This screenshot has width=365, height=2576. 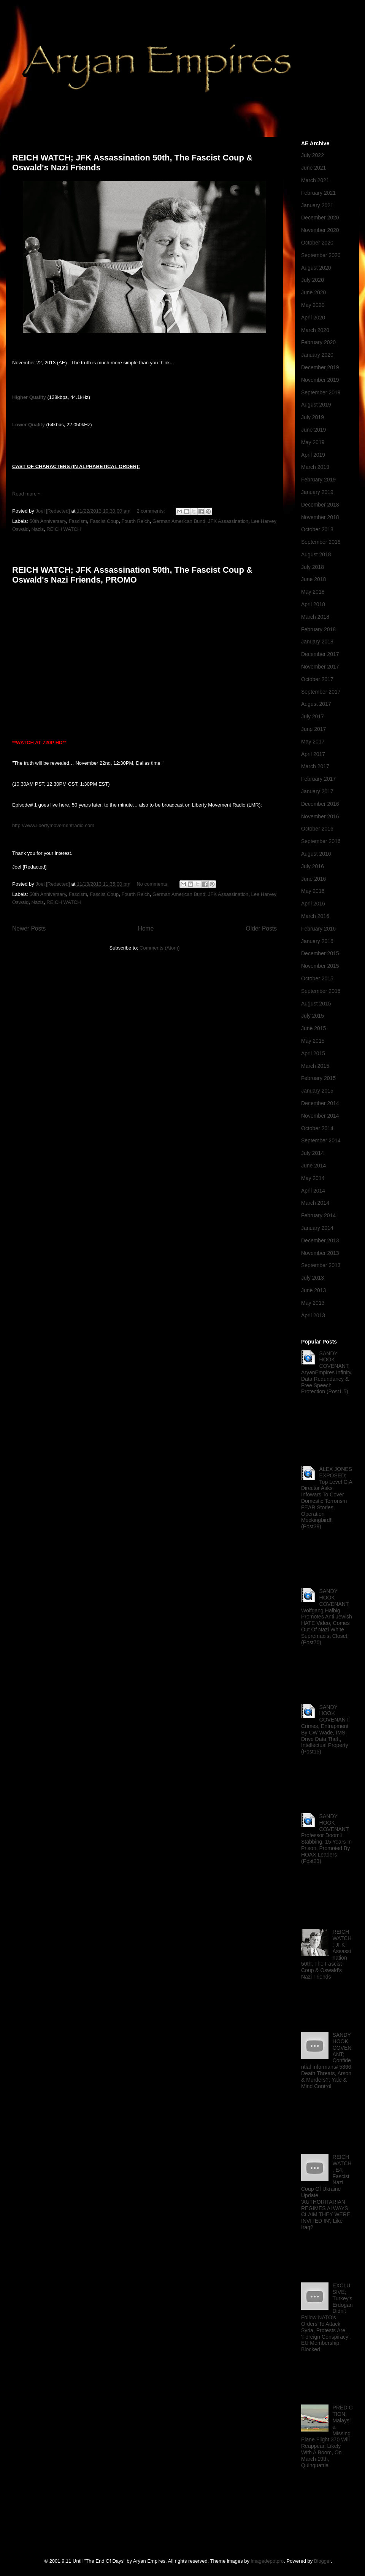 I want to click on February 2019, so click(x=318, y=479).